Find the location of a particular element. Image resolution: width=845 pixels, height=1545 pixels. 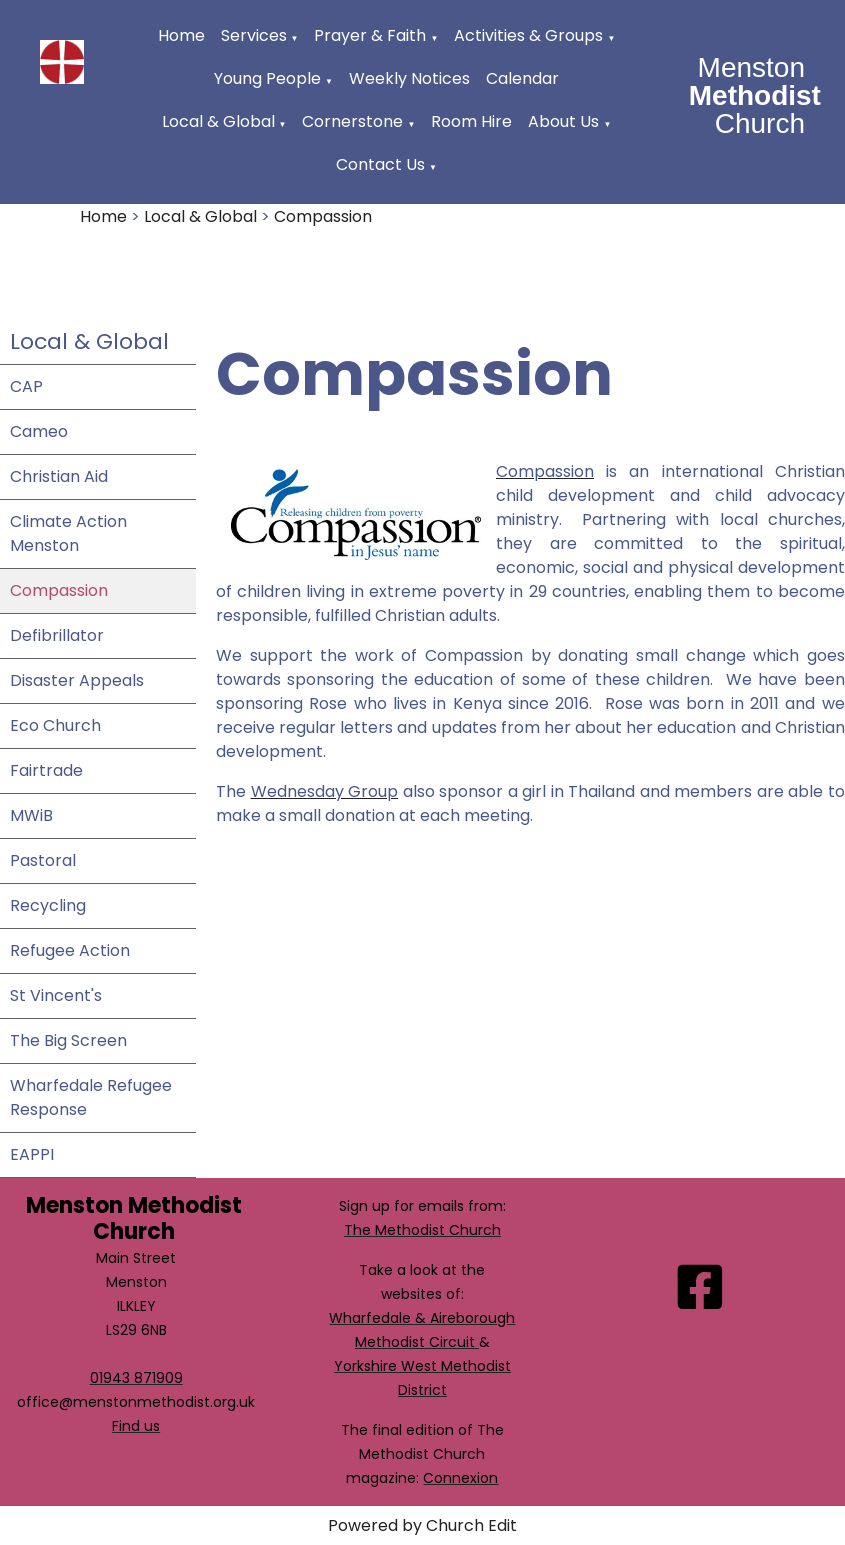

Climate Action Menston is located at coordinates (68, 533).